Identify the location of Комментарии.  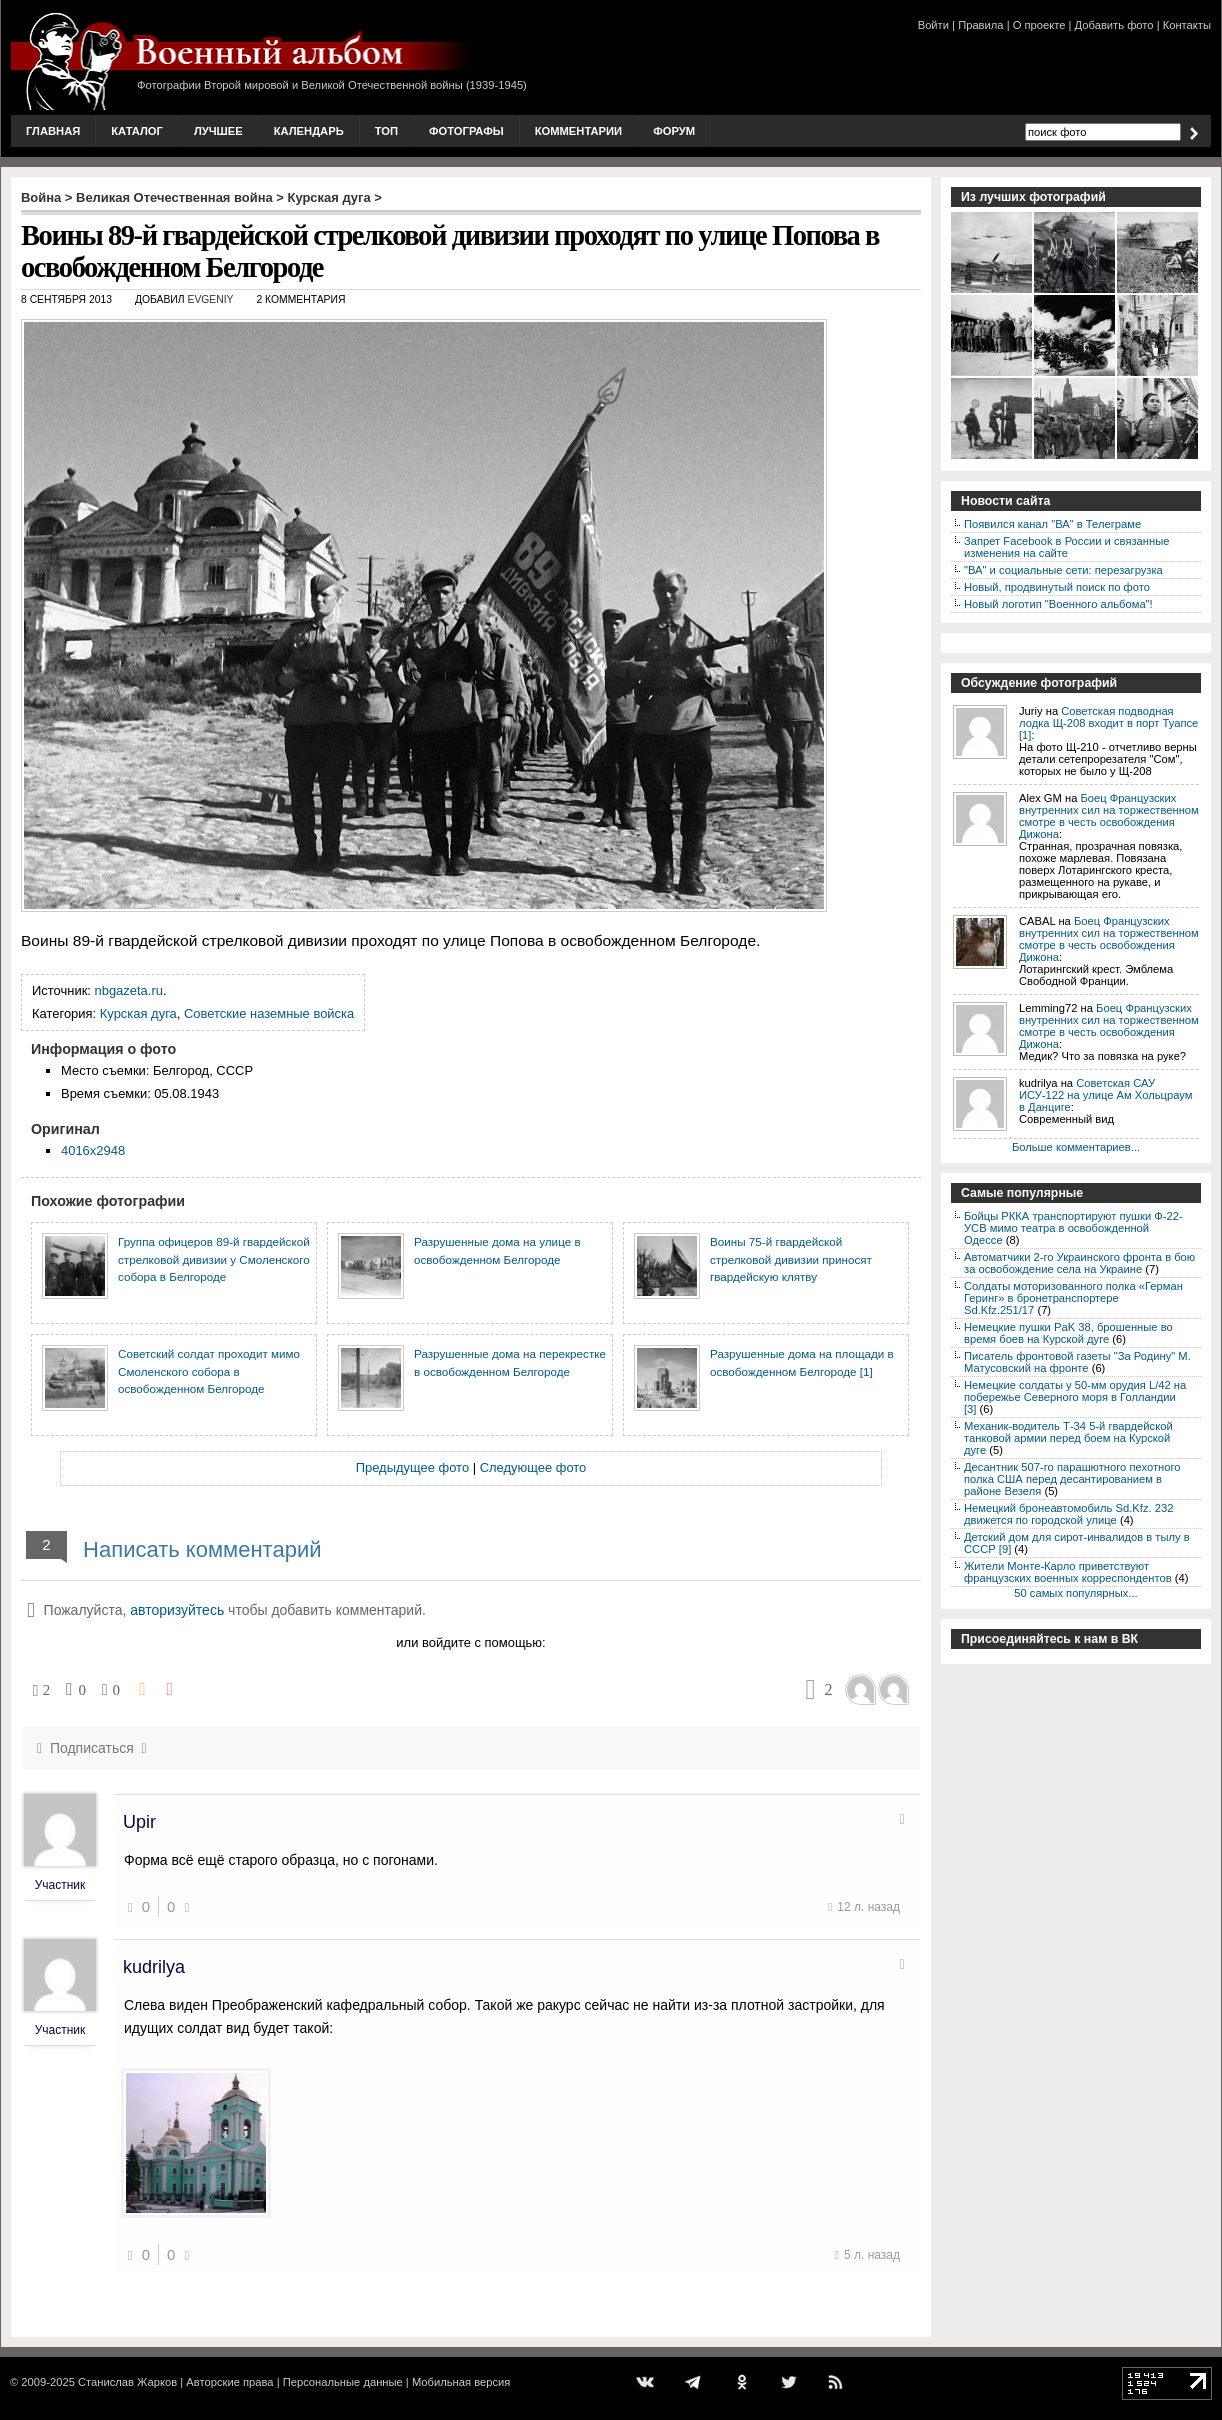
(578, 131).